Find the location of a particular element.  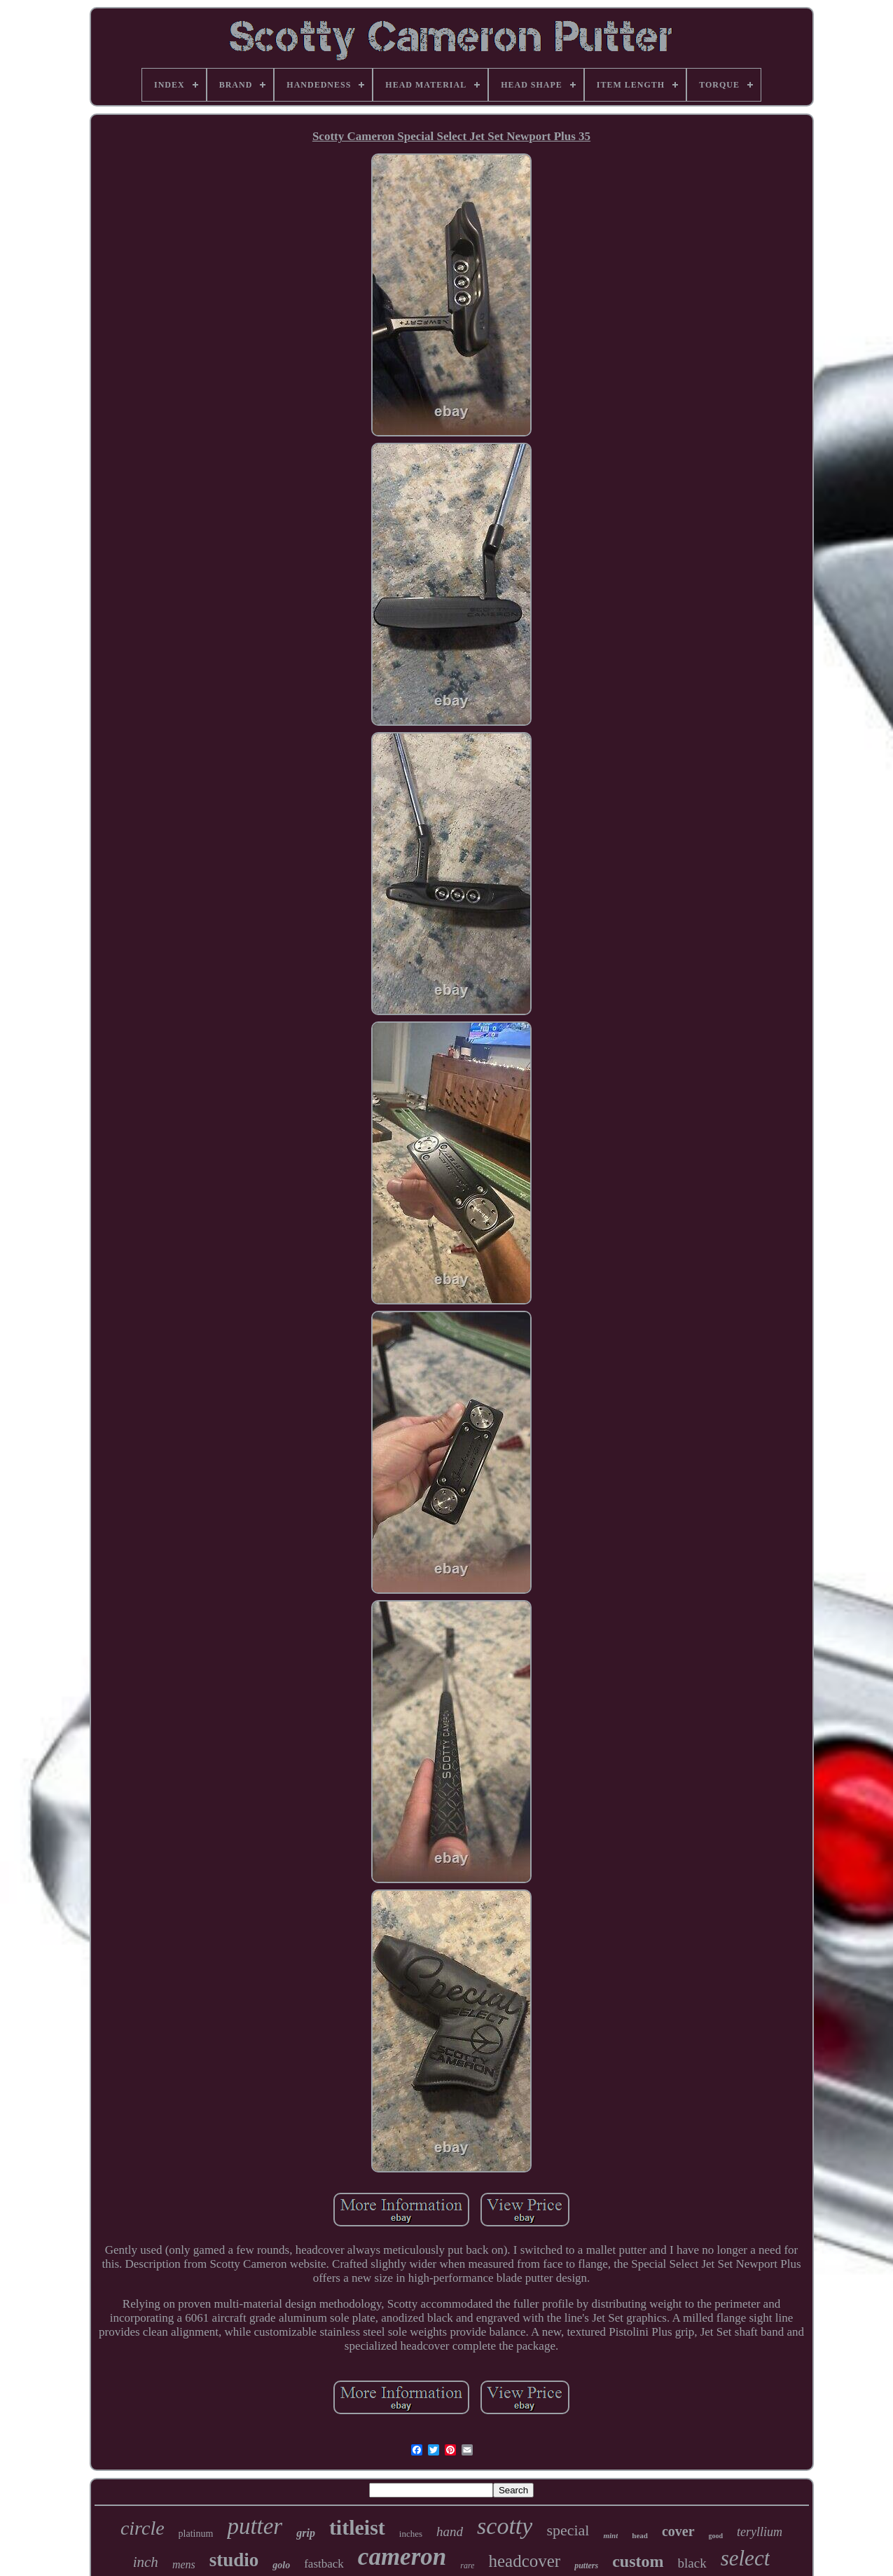

cameron is located at coordinates (402, 2556).